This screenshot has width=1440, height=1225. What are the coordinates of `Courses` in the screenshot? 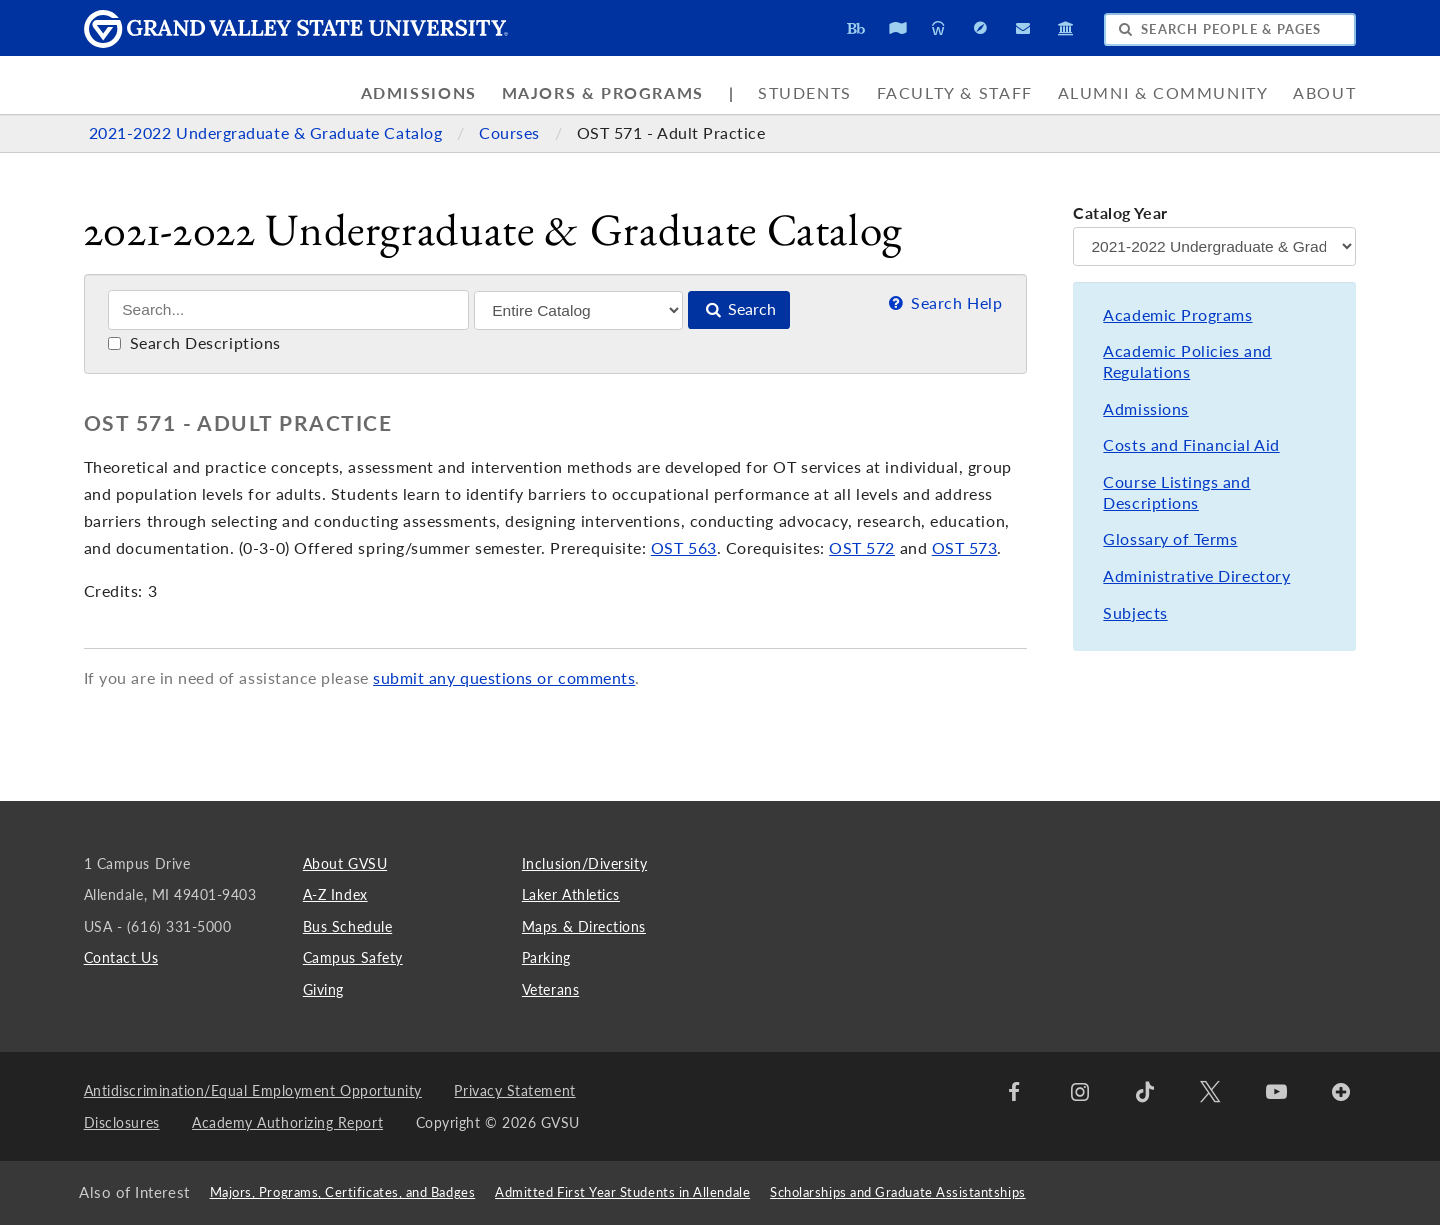 It's located at (511, 133).